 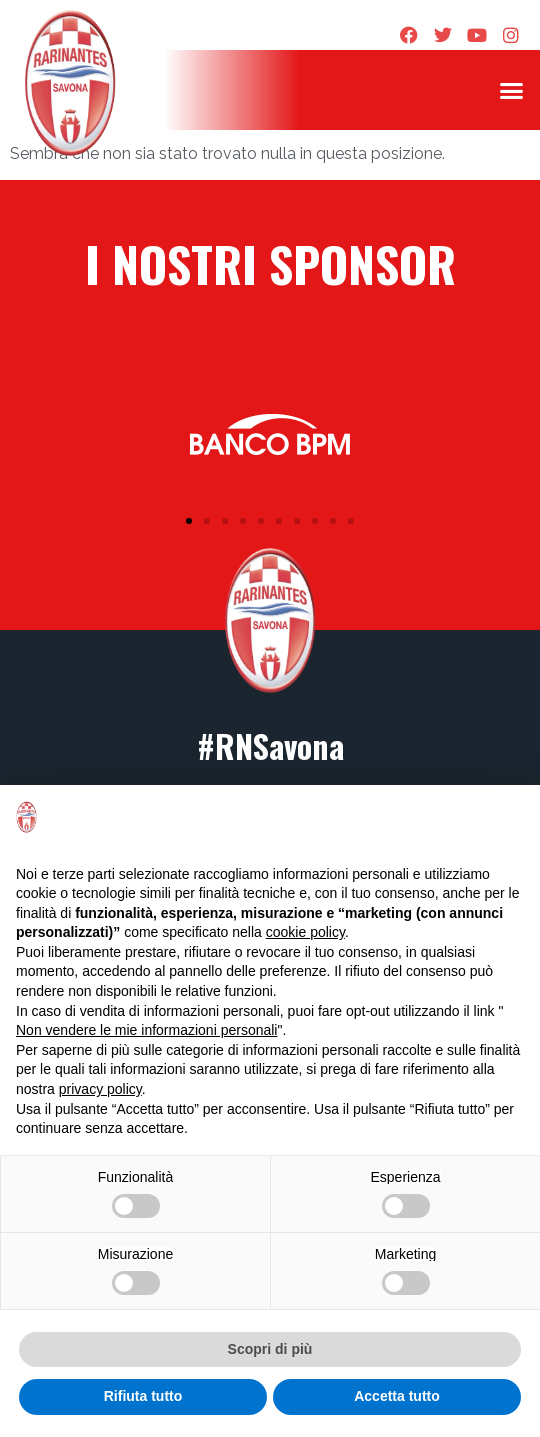 What do you see at coordinates (143, 1396) in the screenshot?
I see `Rifiuta tutto [button]` at bounding box center [143, 1396].